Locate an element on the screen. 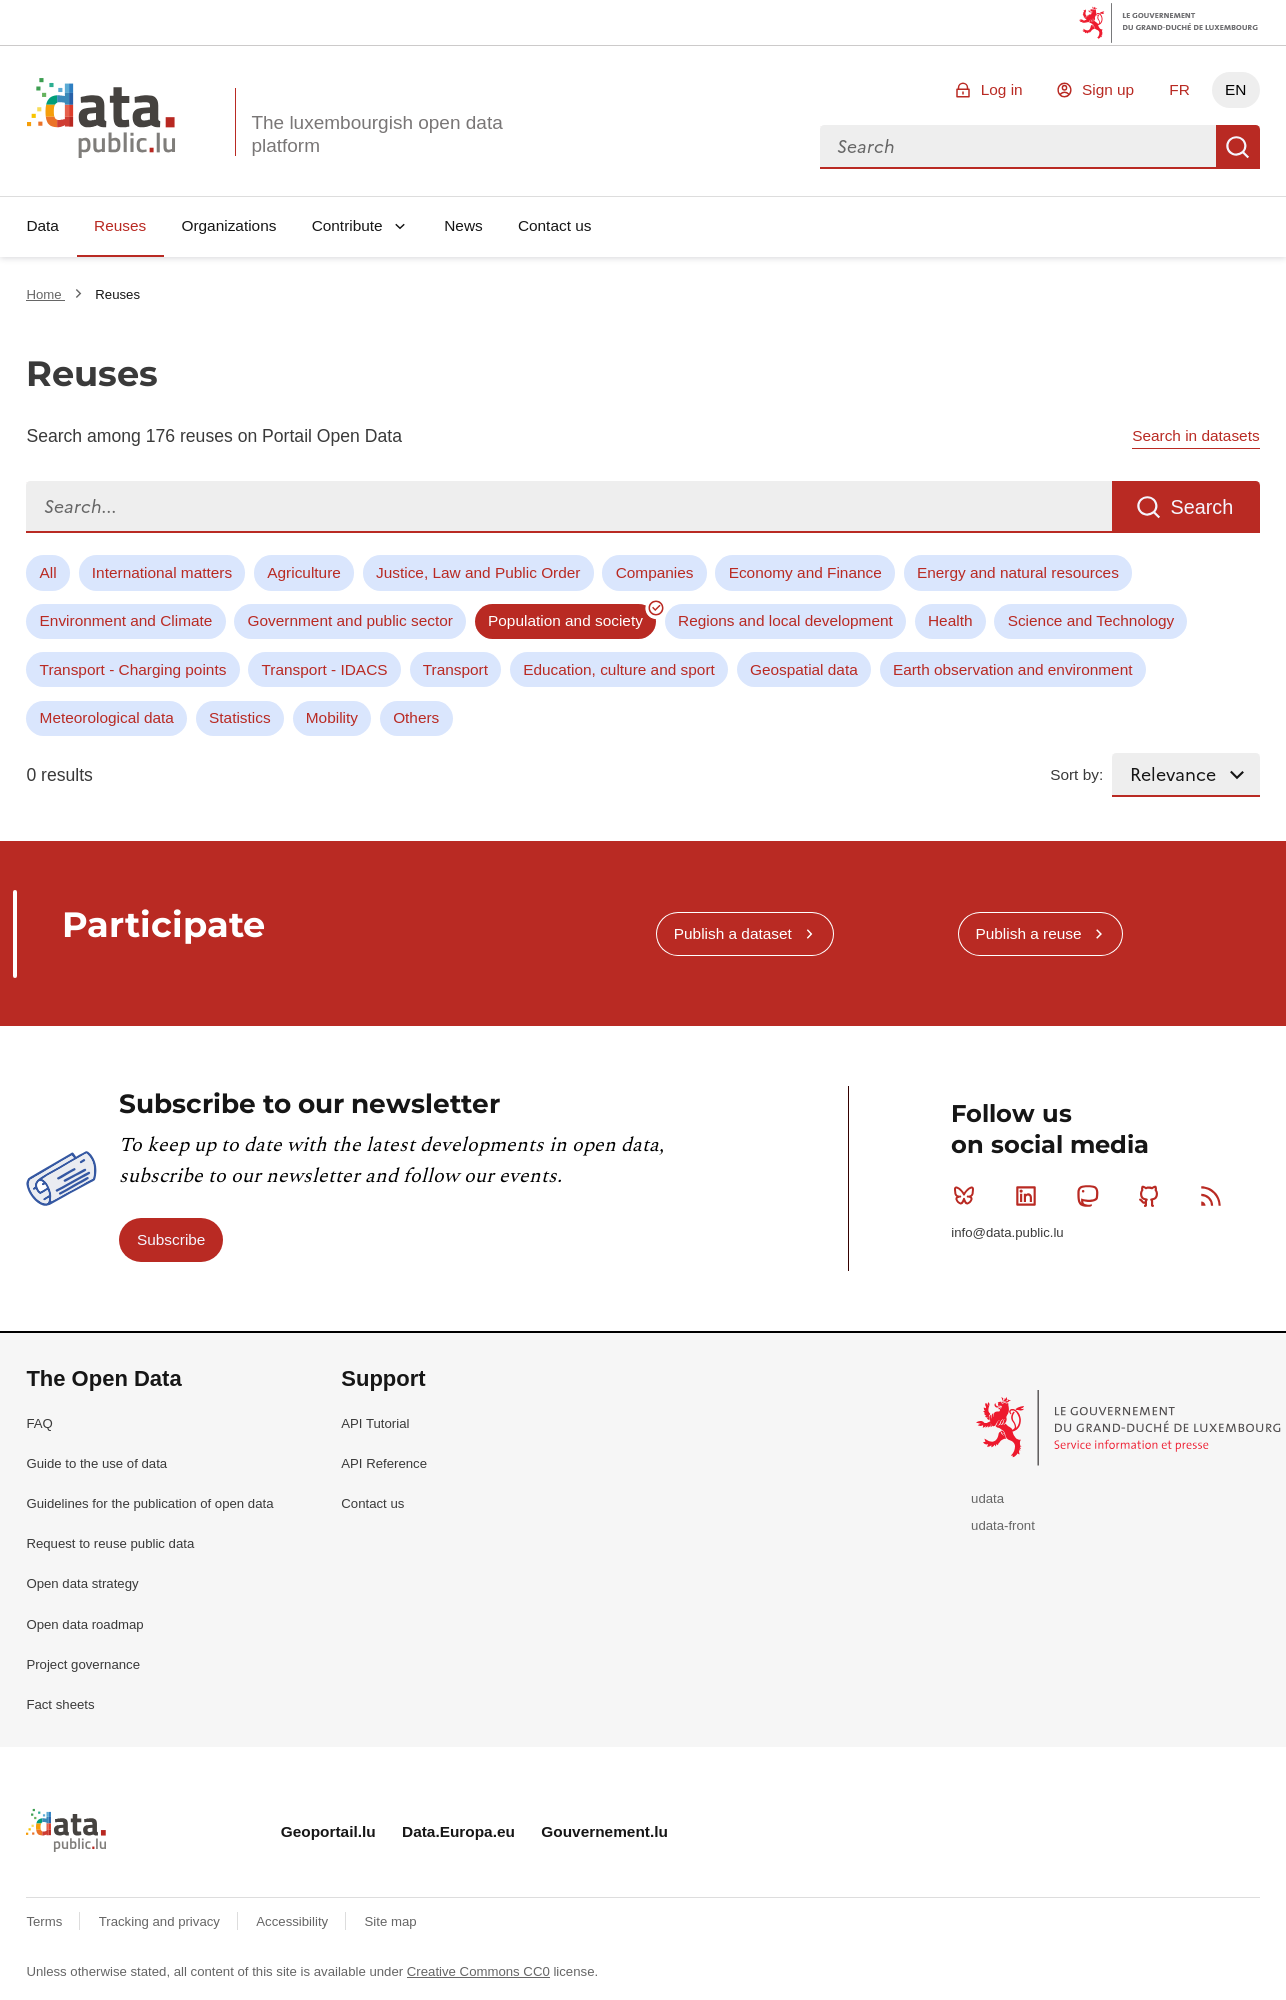 The width and height of the screenshot is (1286, 2000). The luxembourgish open data platform is located at coordinates (376, 134).